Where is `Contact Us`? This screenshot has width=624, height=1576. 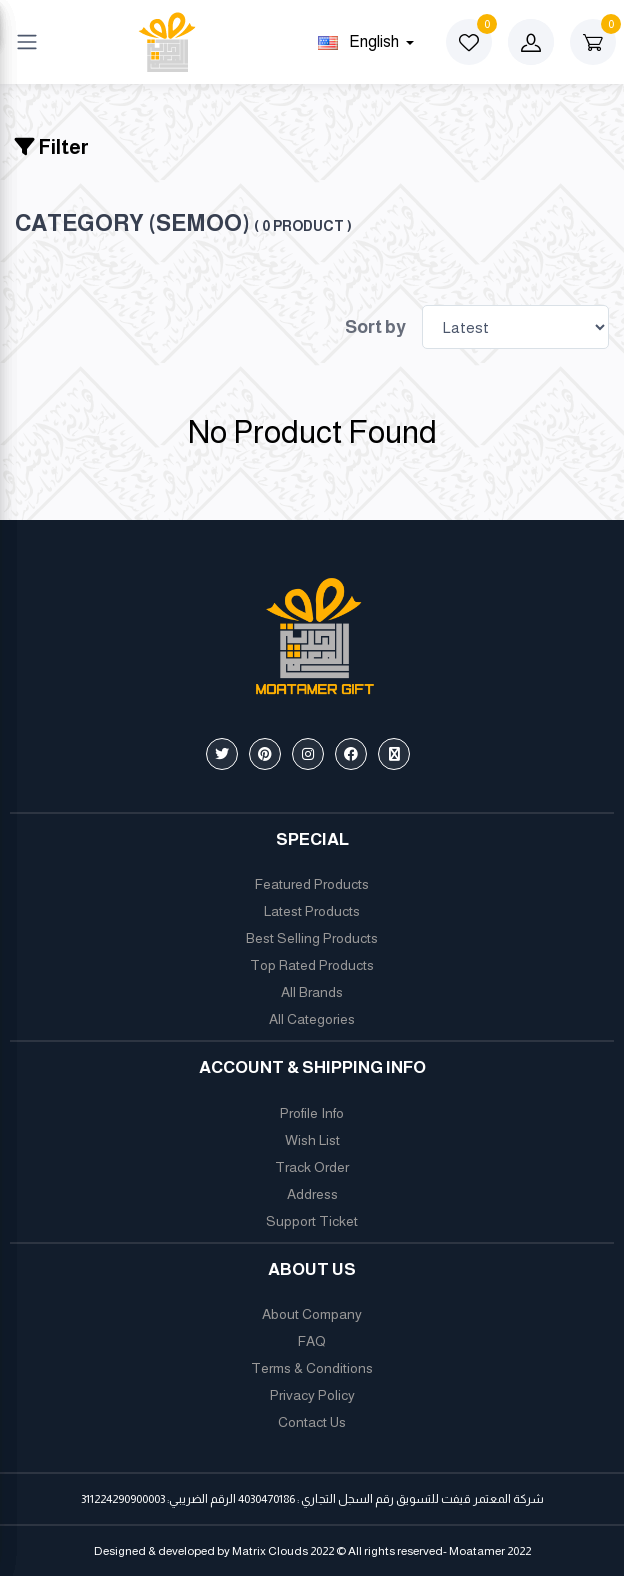 Contact Us is located at coordinates (312, 1422).